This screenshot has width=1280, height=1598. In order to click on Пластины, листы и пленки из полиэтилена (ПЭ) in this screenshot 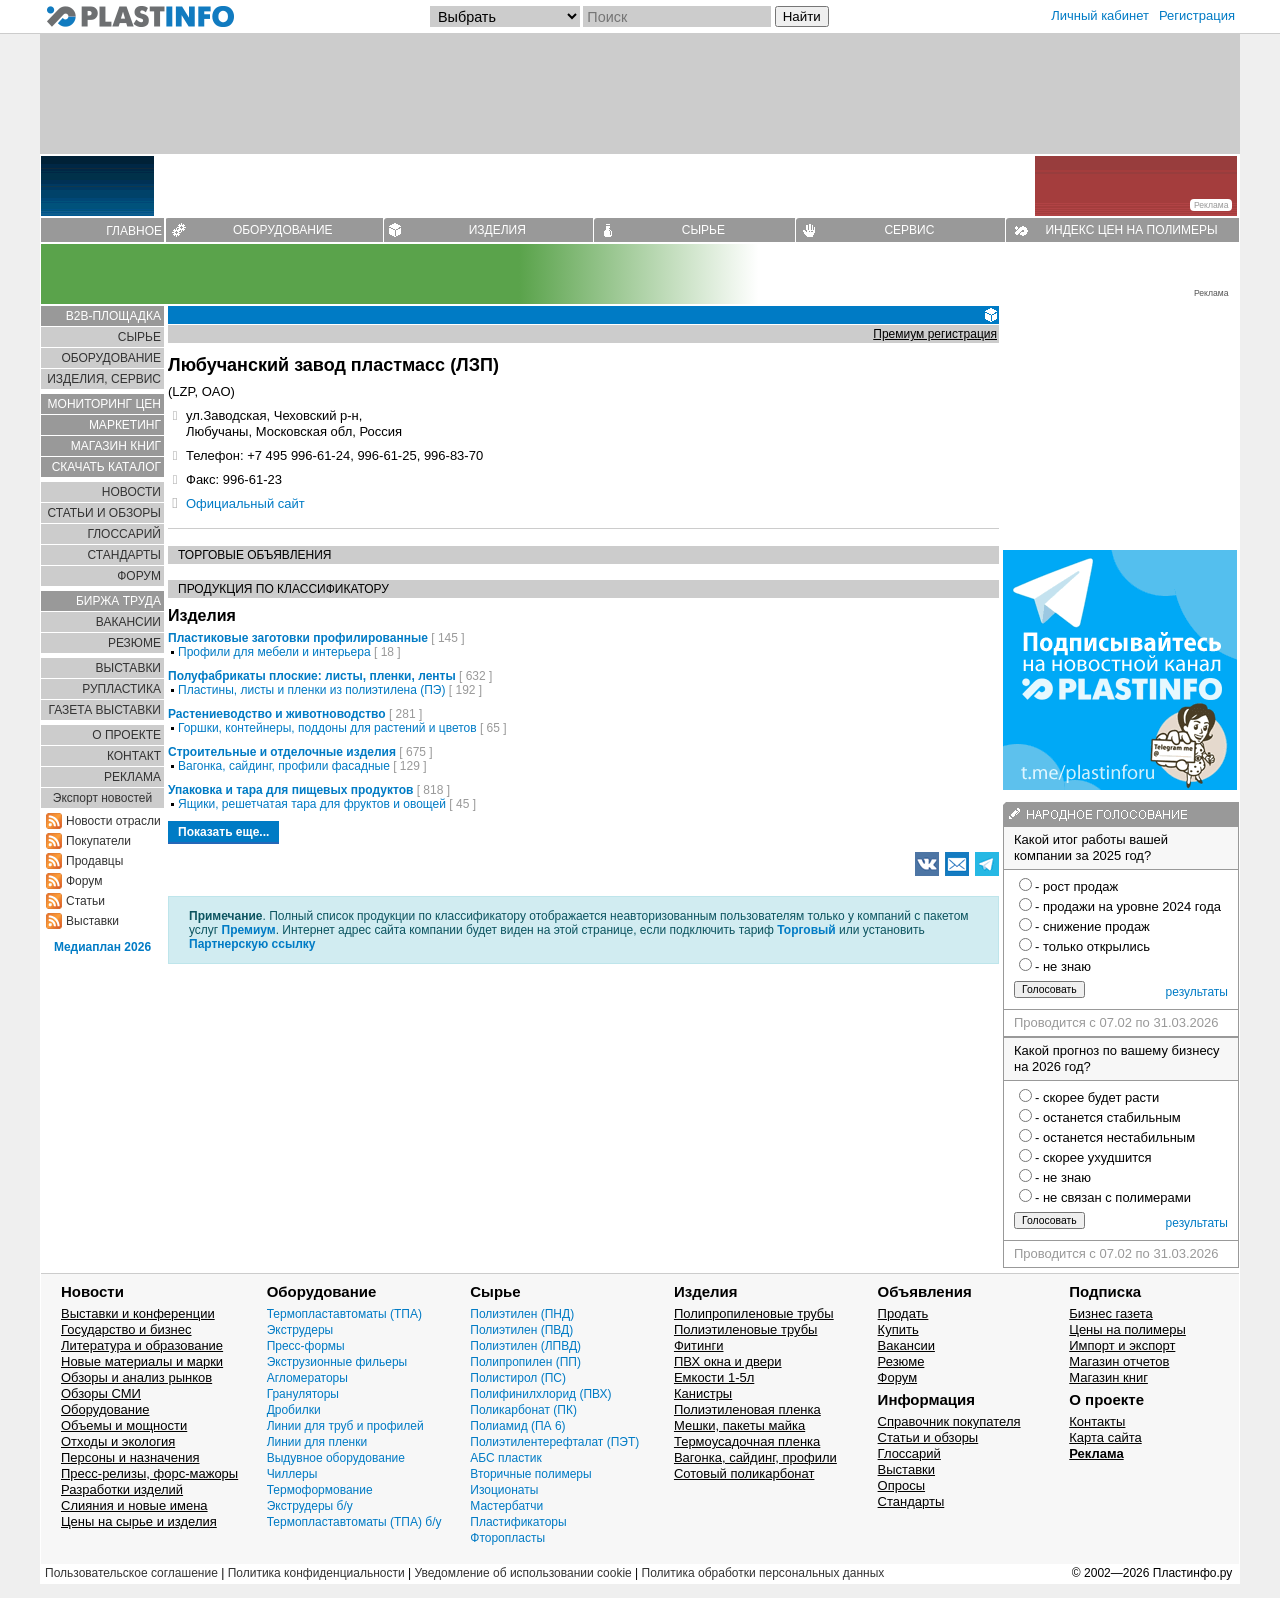, I will do `click(311, 690)`.